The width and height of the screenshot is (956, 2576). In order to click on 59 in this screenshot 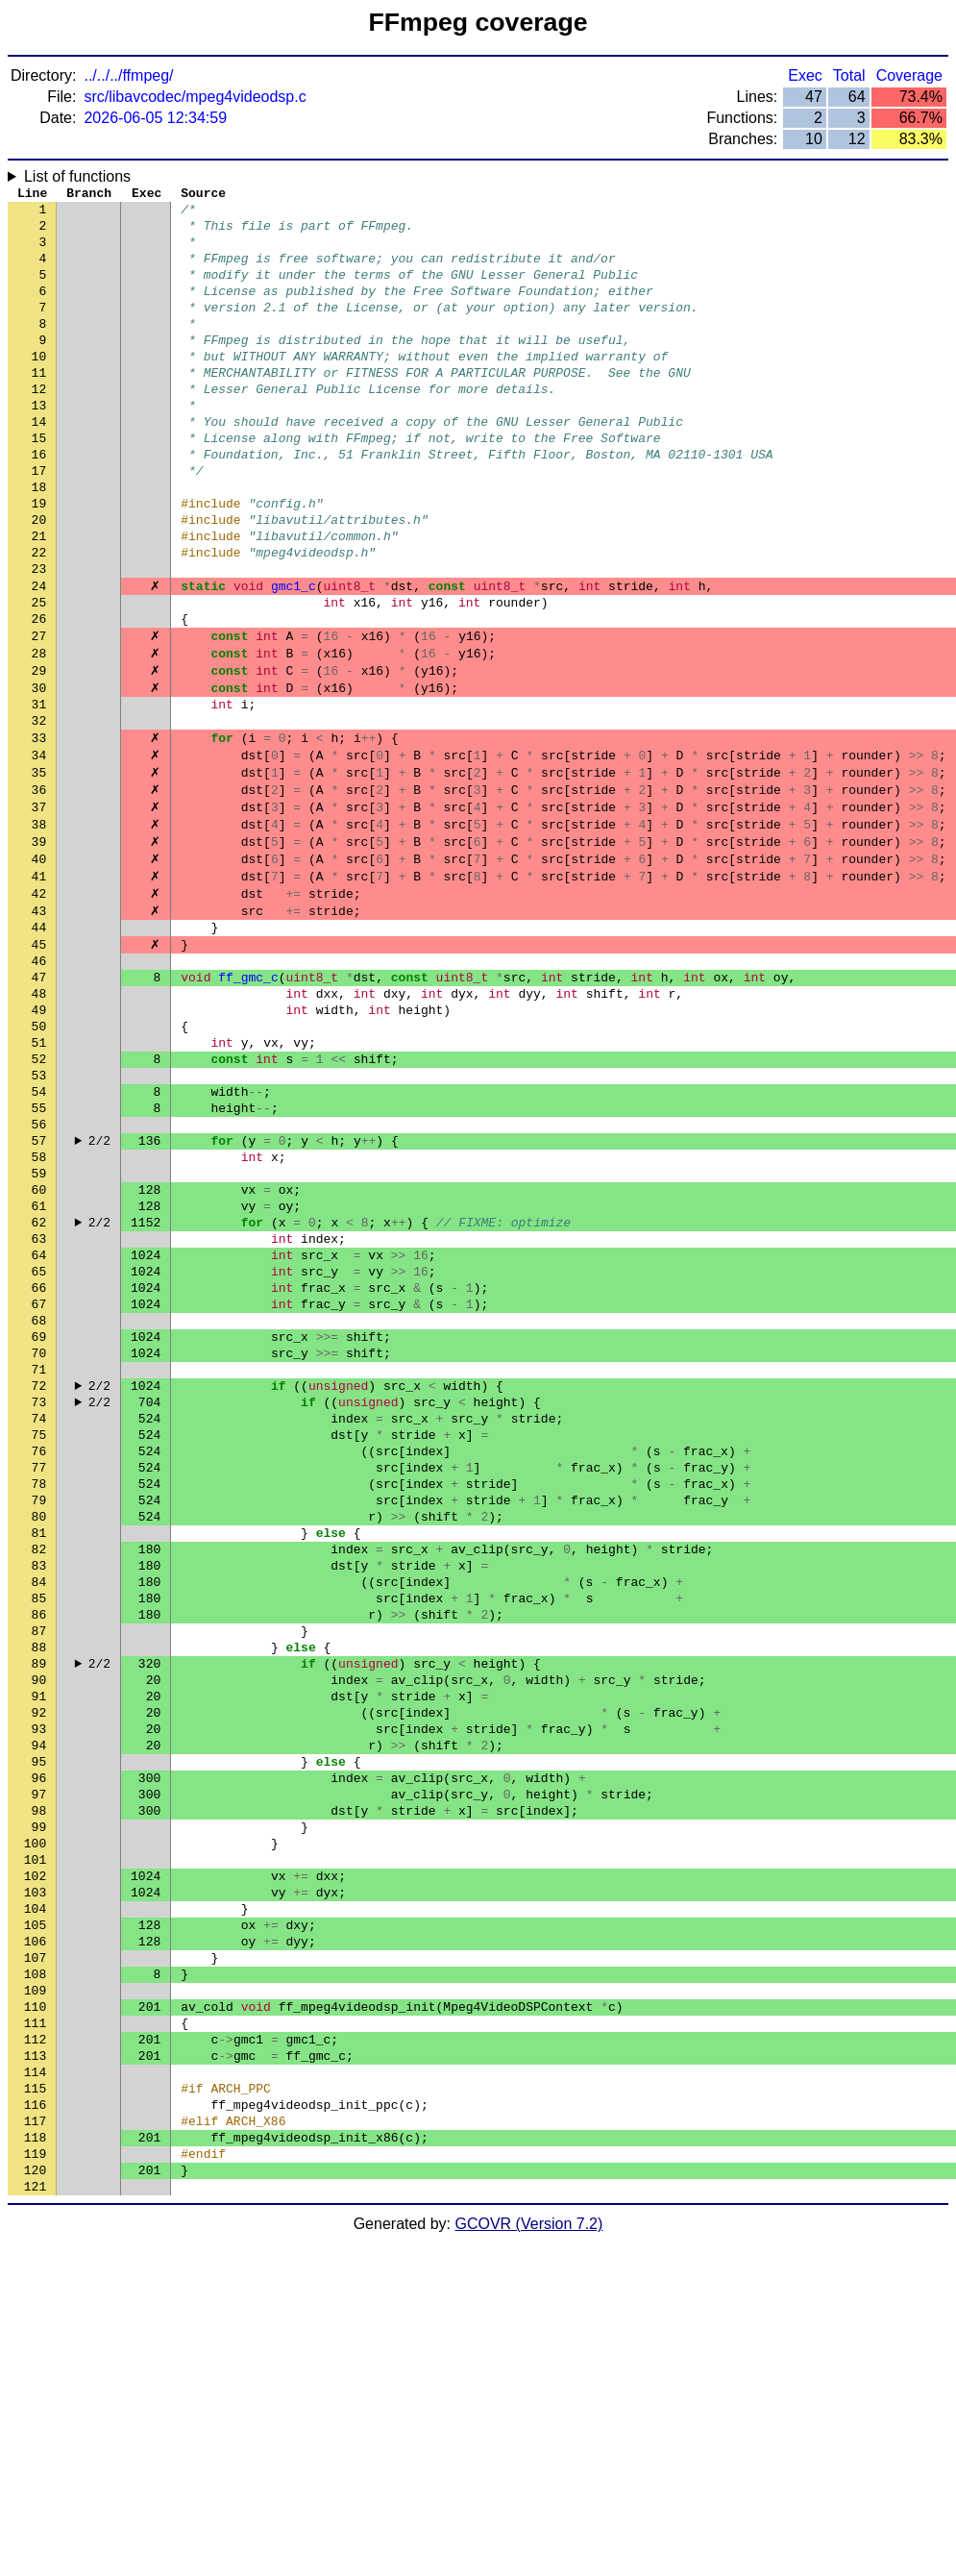, I will do `click(39, 1329)`.